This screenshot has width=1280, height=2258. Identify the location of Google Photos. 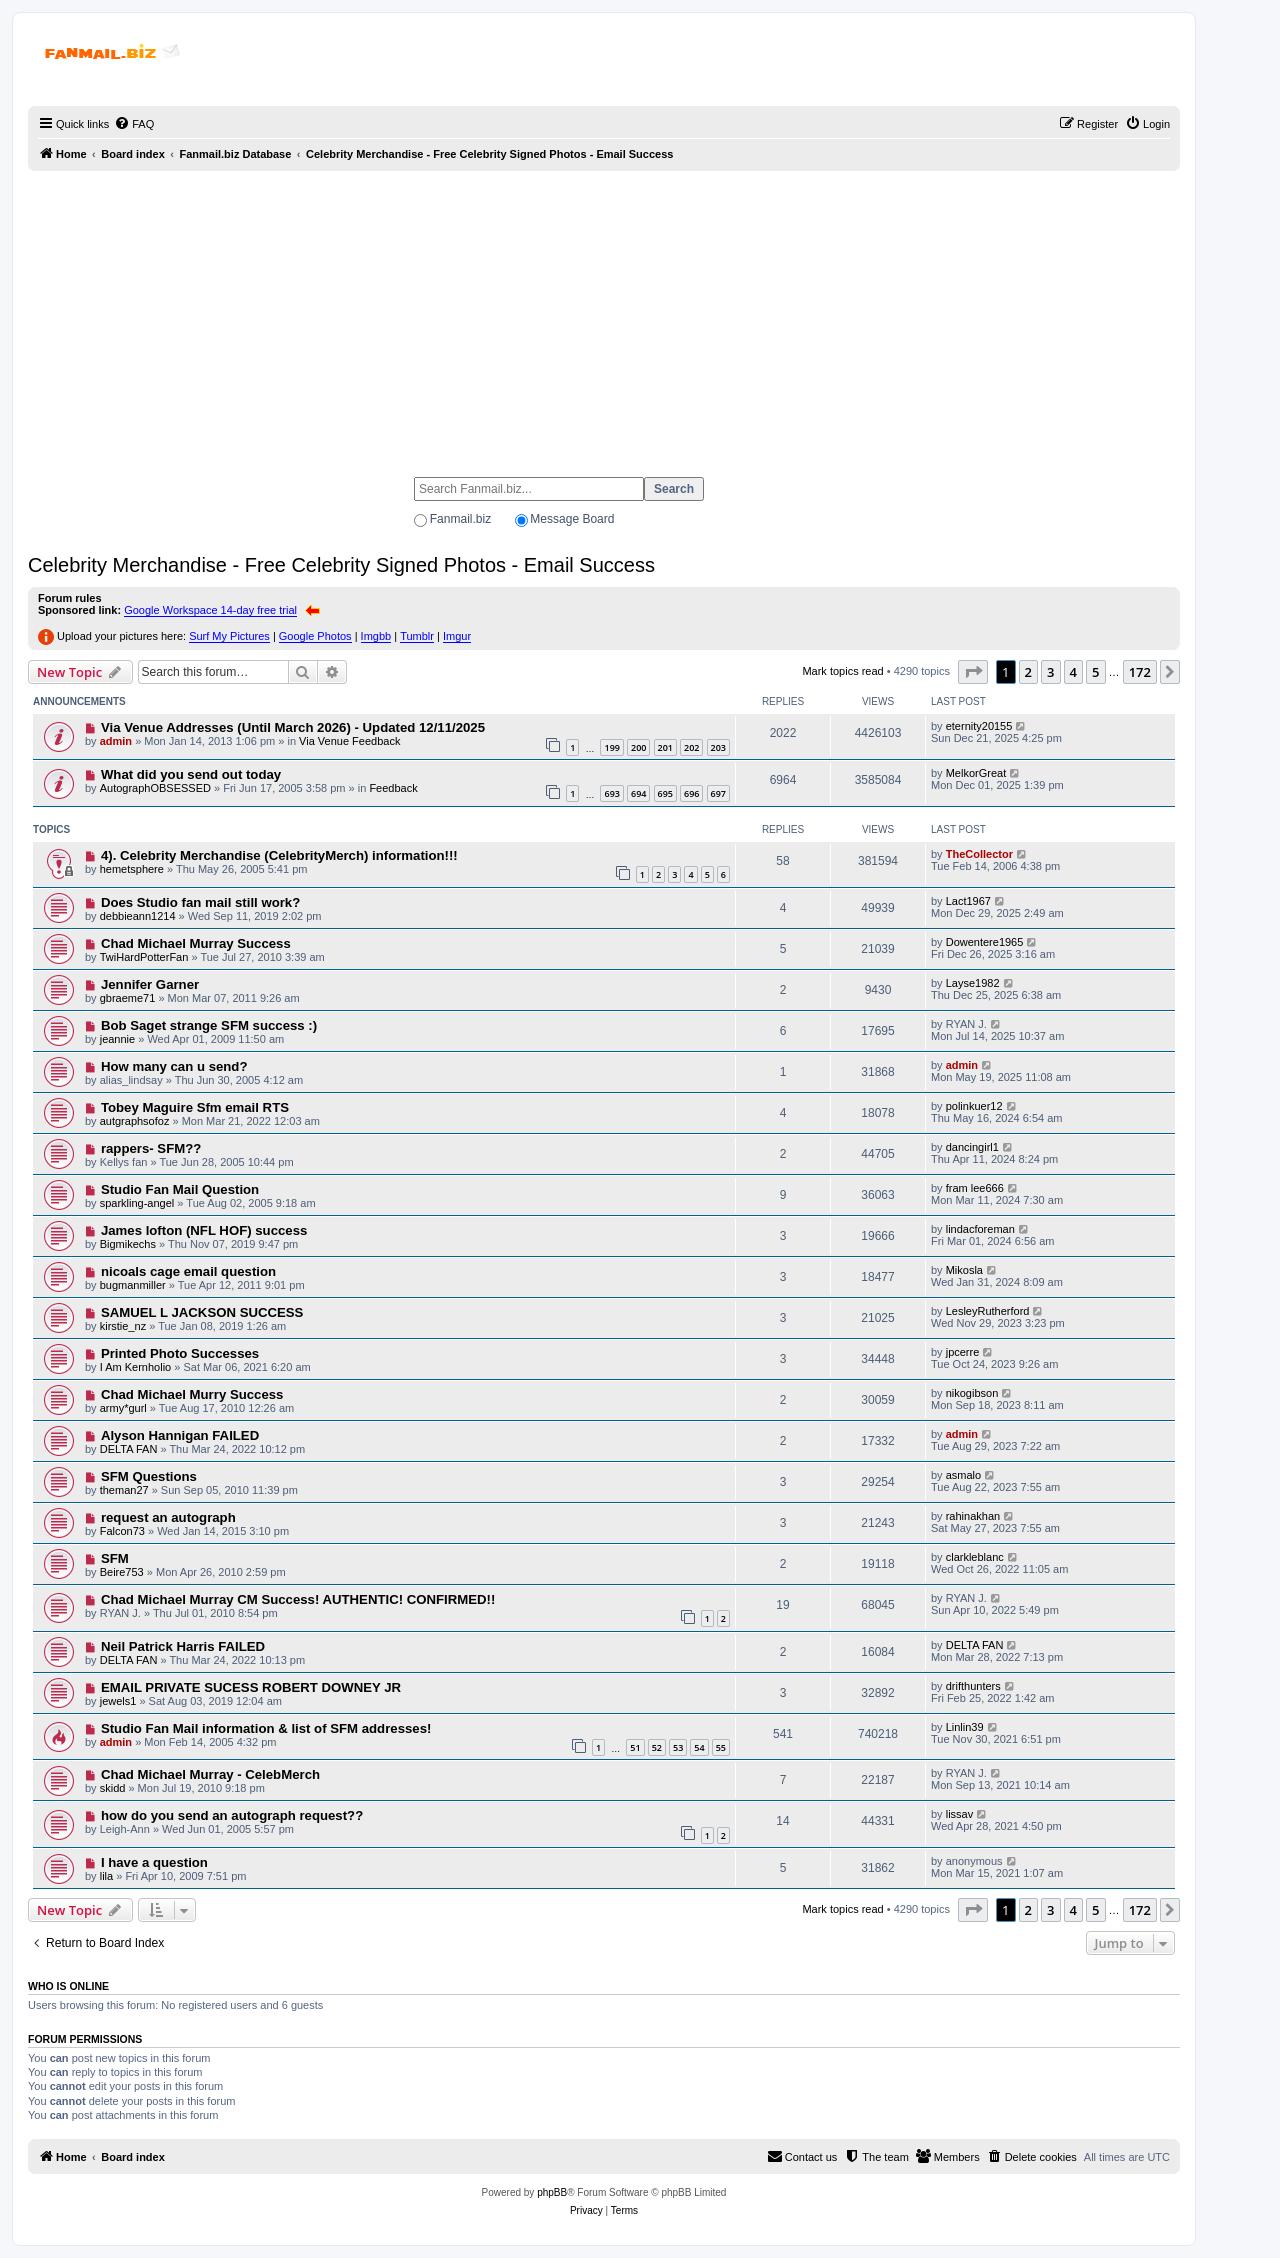
(315, 636).